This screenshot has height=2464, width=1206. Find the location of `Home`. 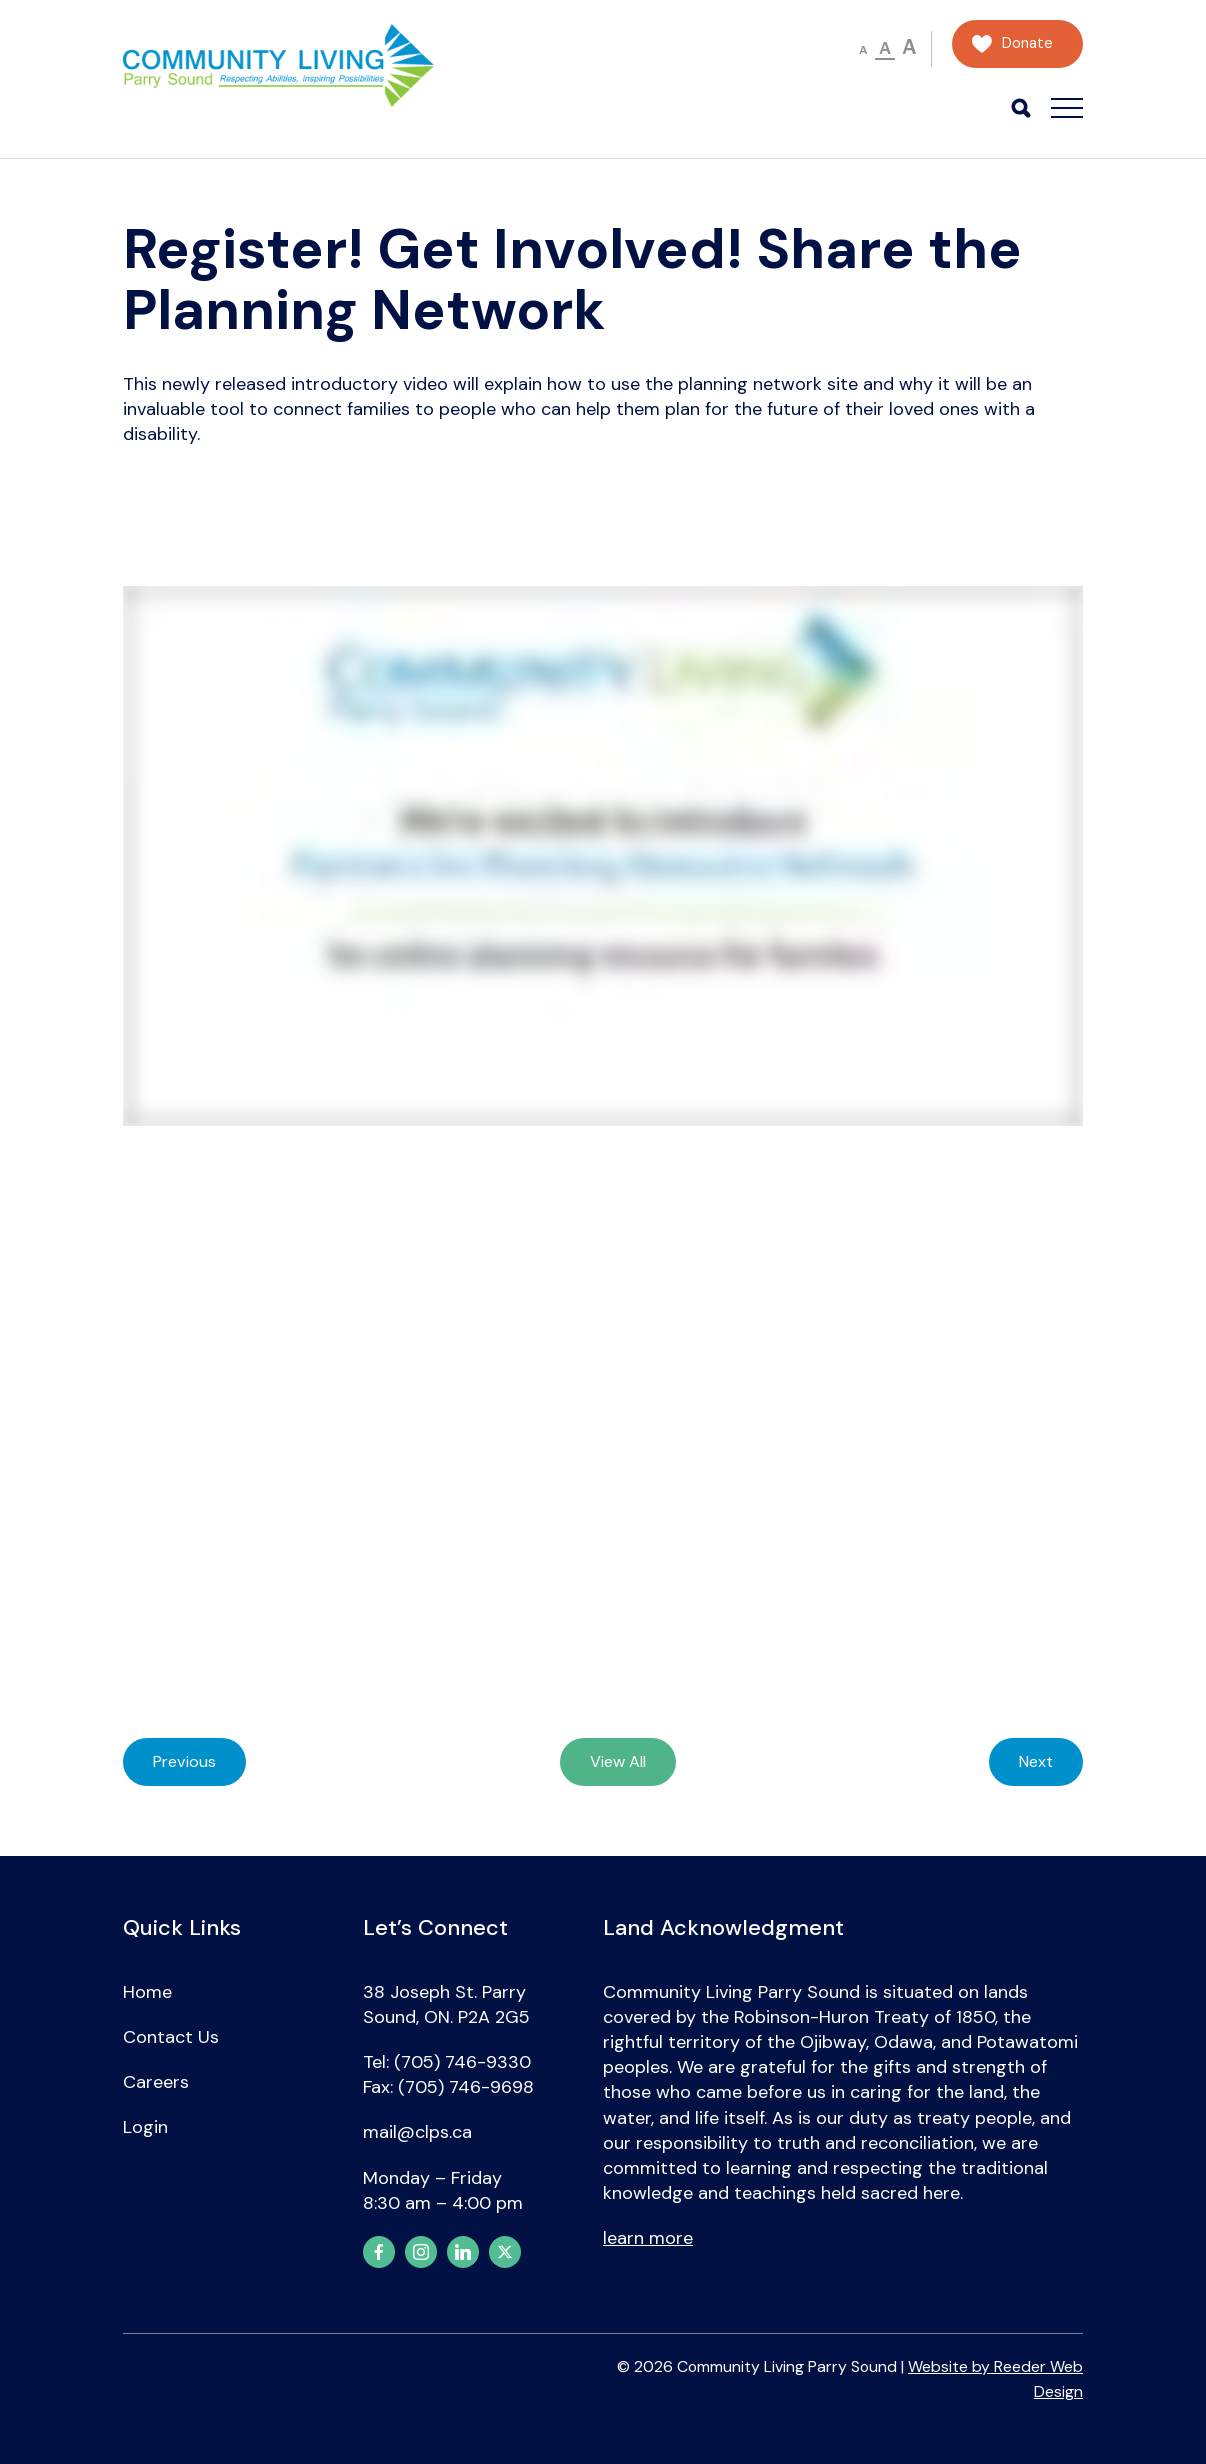

Home is located at coordinates (147, 1992).